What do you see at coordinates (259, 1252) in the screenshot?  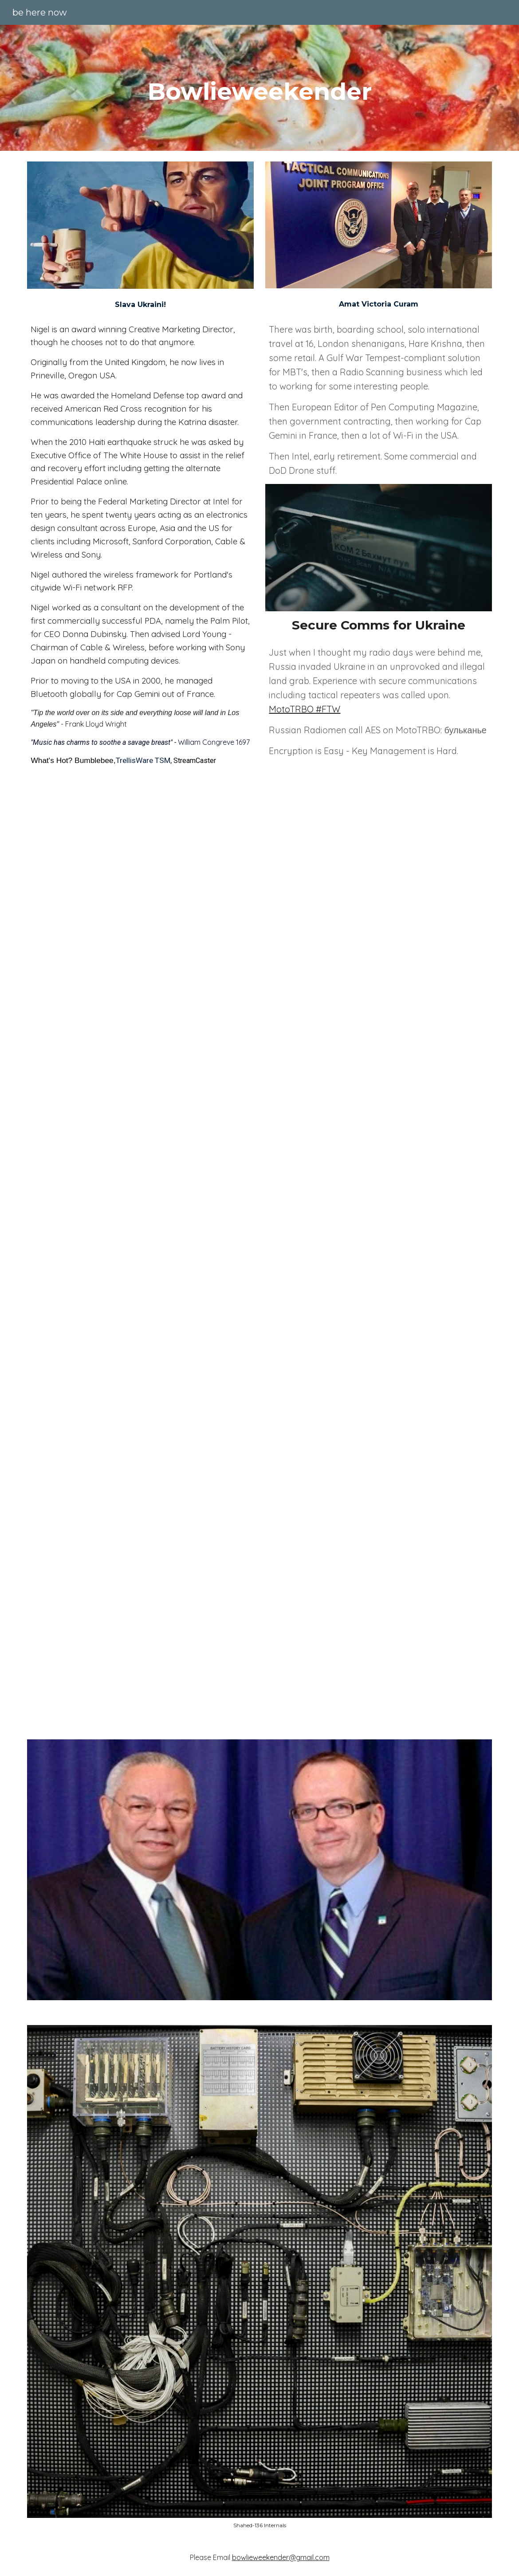 I see `[YouTube Video, The Breeders - Cannonball]` at bounding box center [259, 1252].